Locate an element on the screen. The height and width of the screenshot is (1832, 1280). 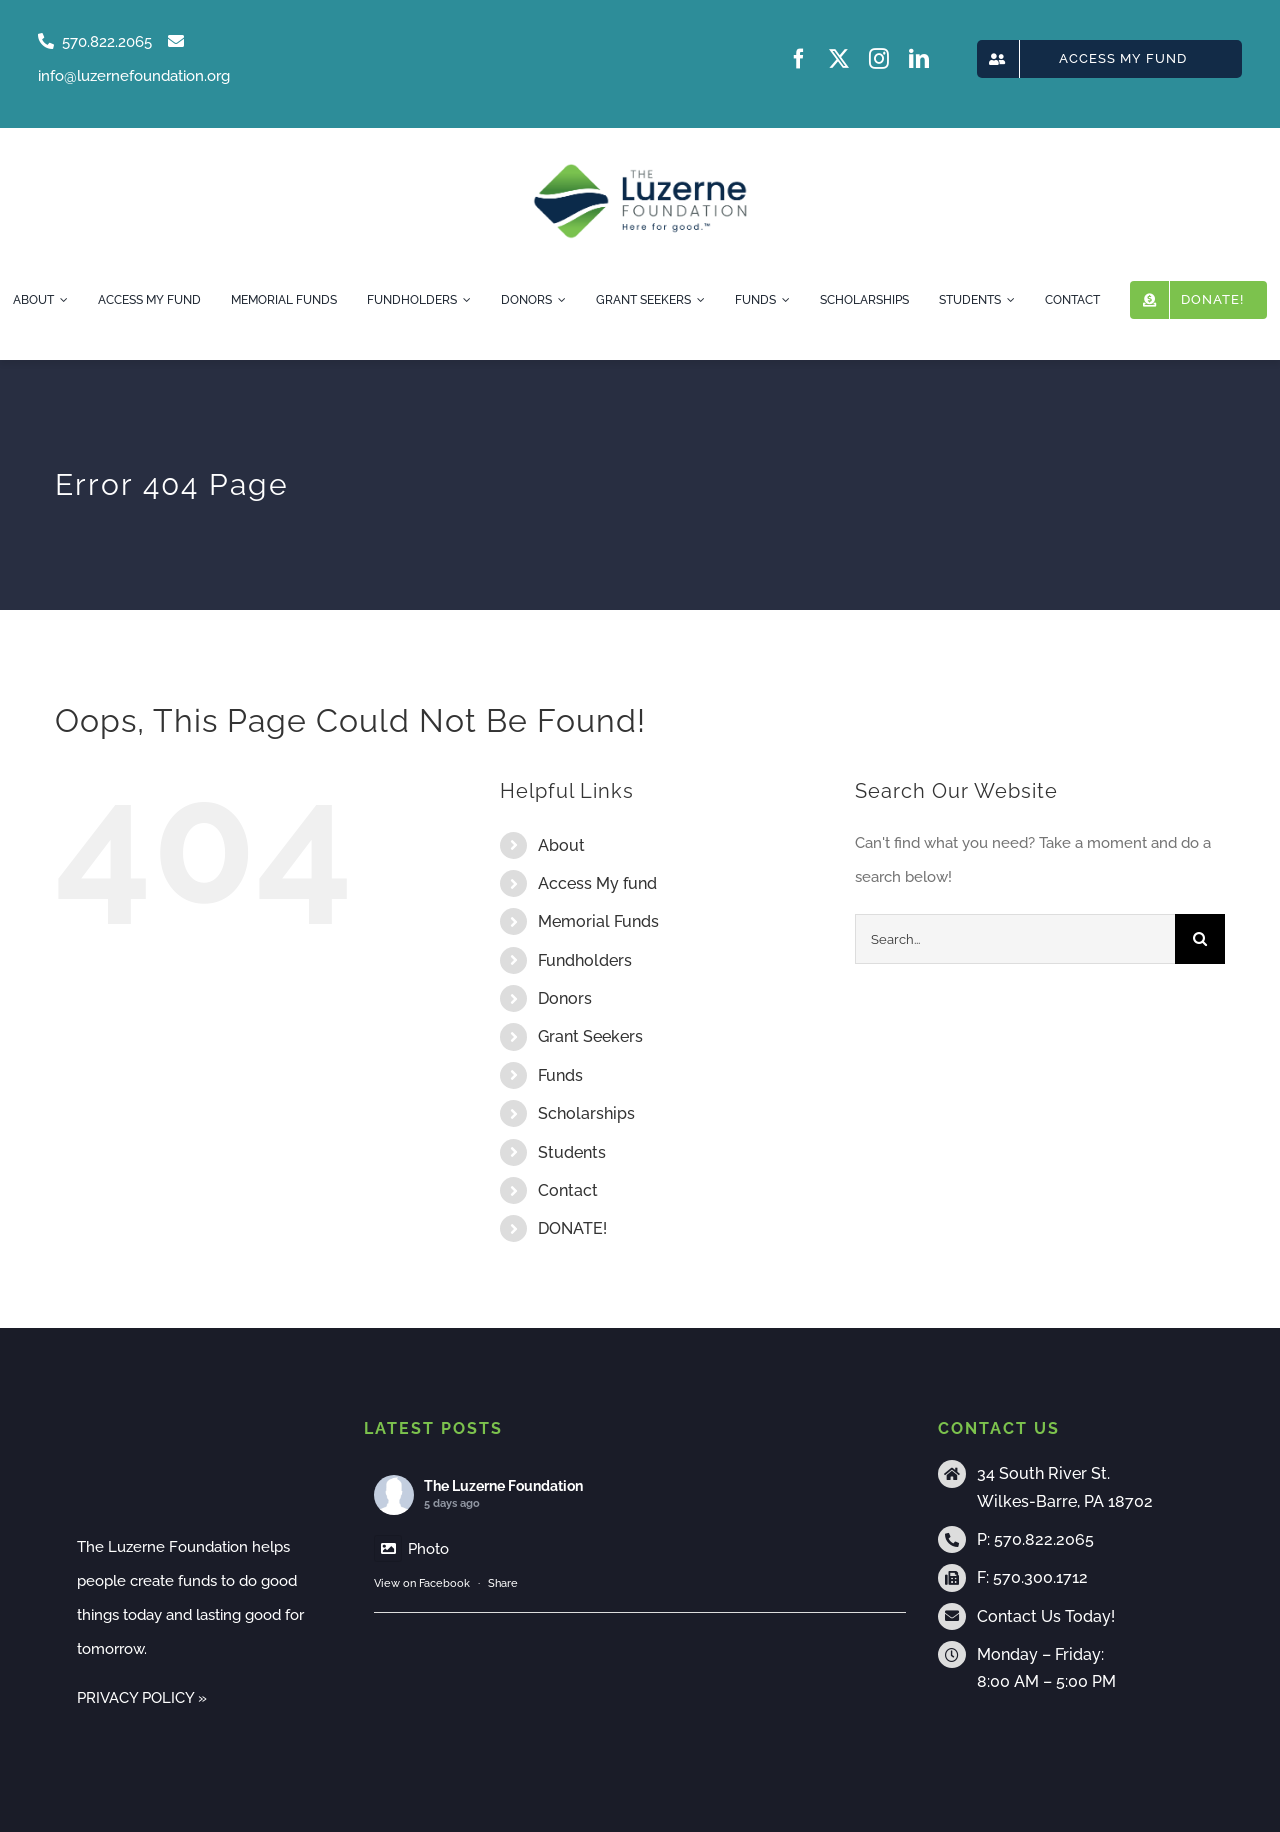
[Search...] is located at coordinates (1015, 939).